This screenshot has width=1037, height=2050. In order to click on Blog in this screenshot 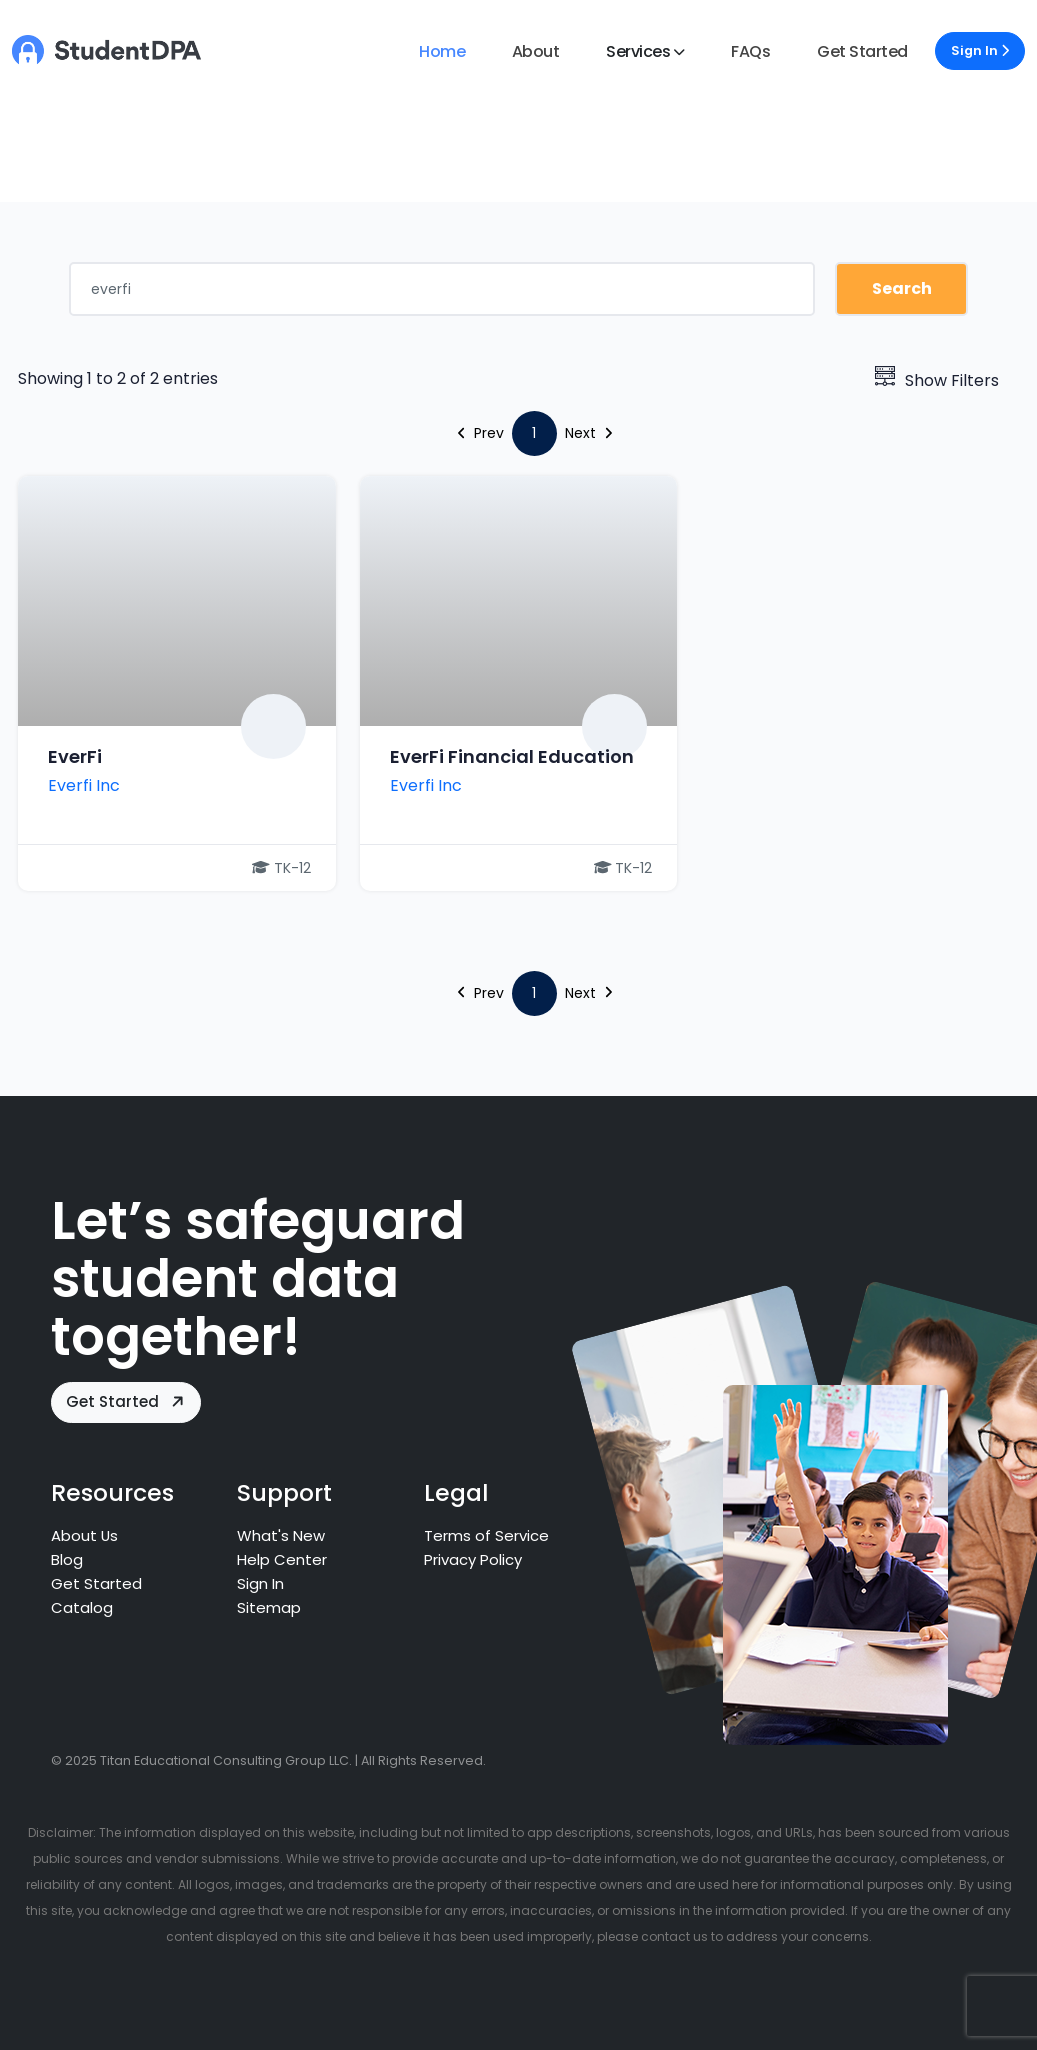, I will do `click(67, 1559)`.